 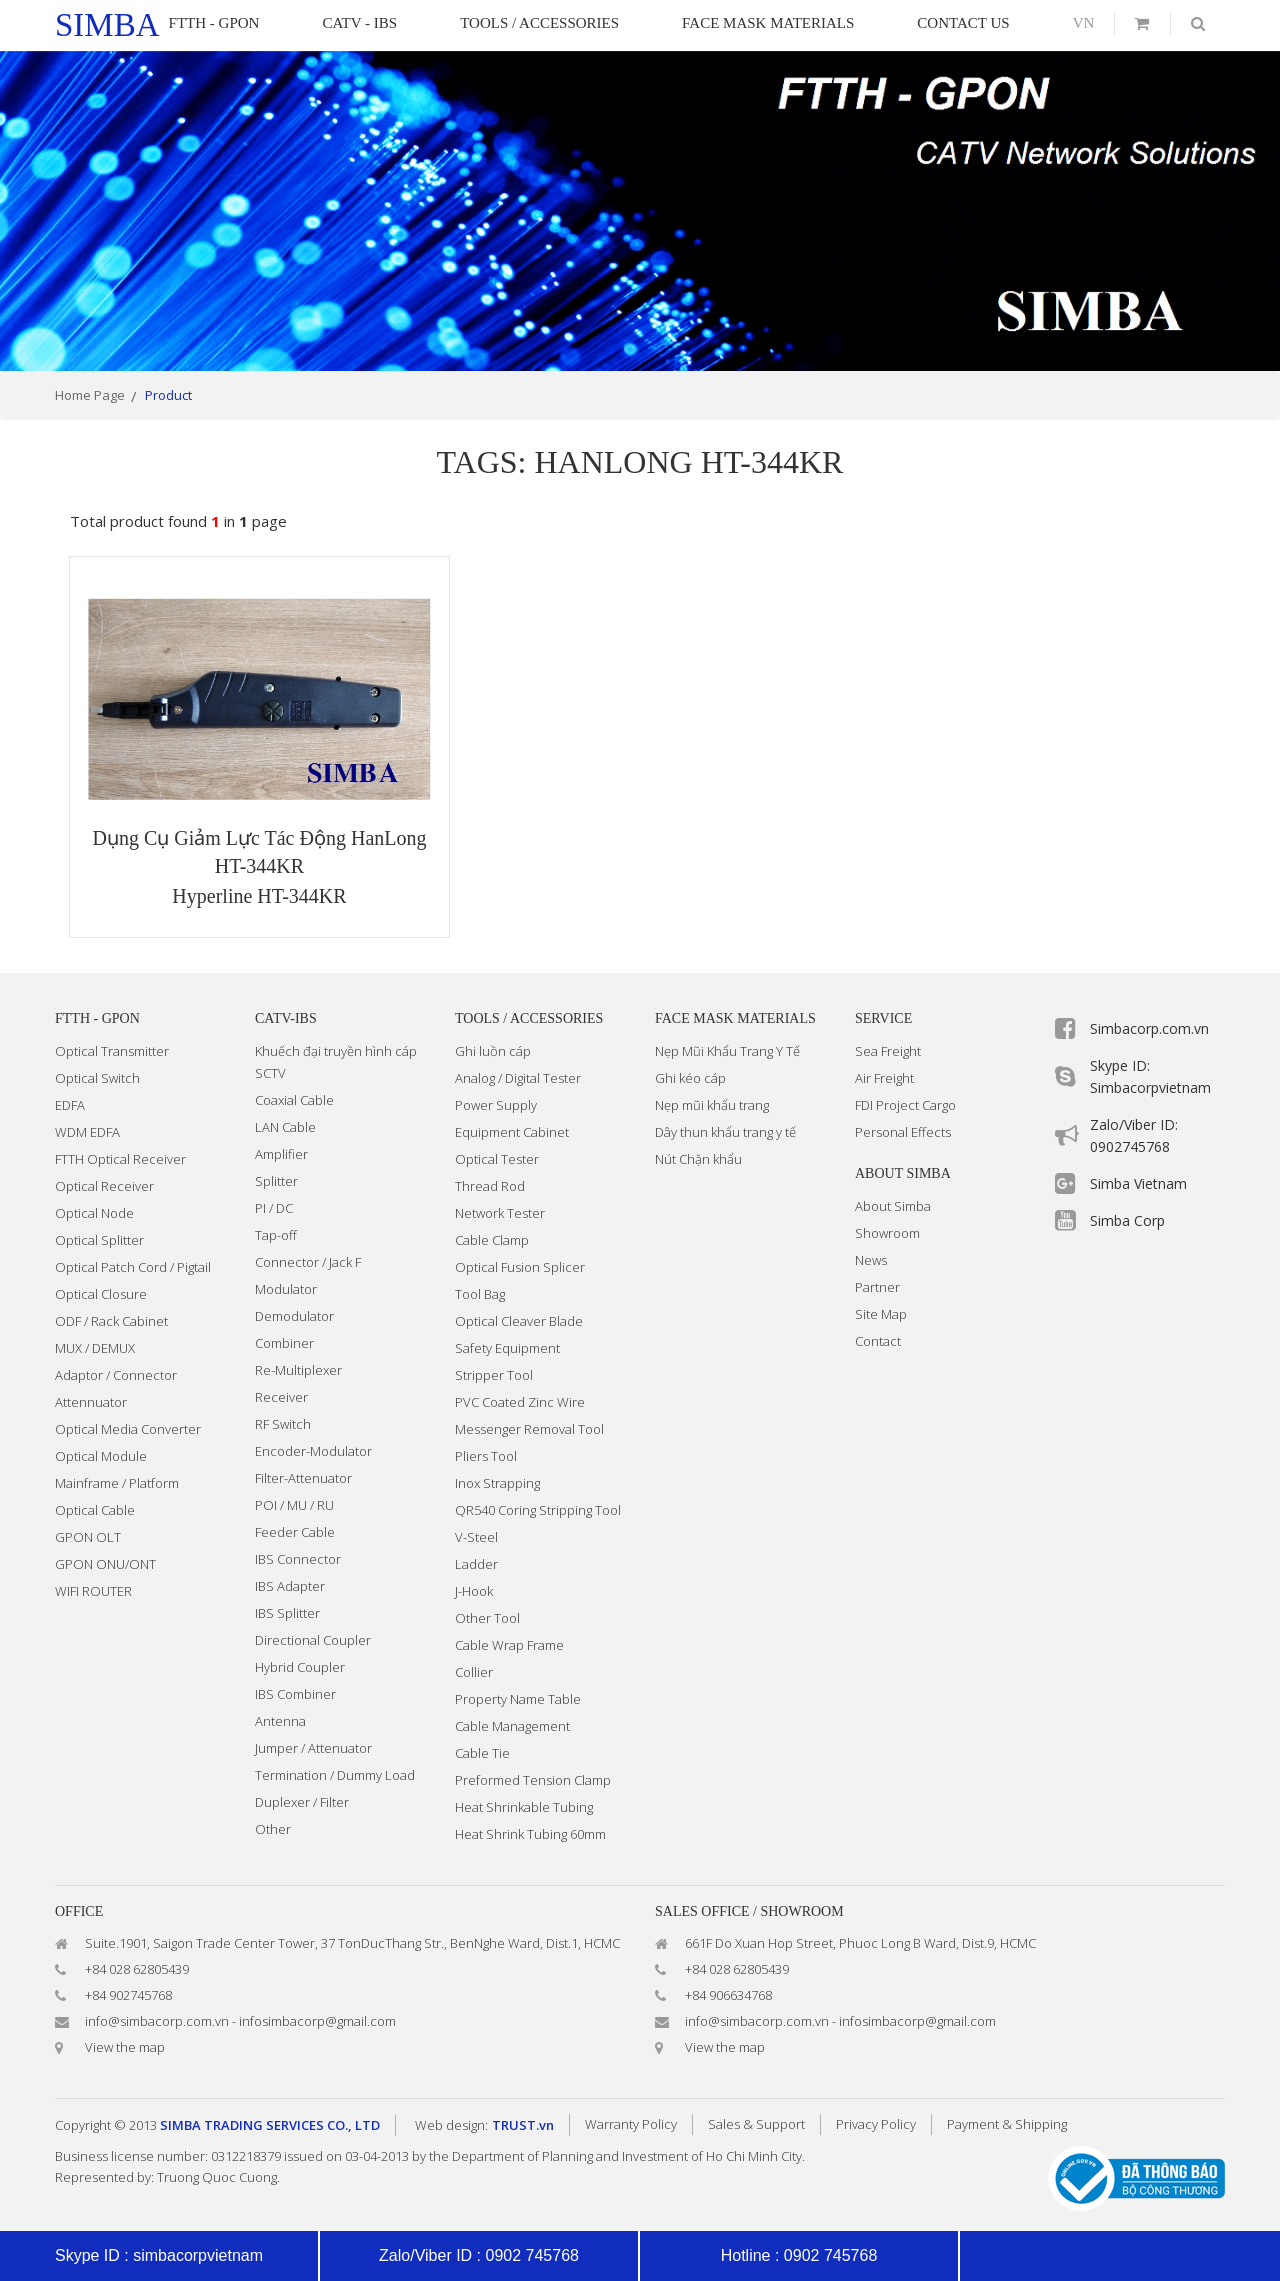 What do you see at coordinates (451, 2125) in the screenshot?
I see `Web design:` at bounding box center [451, 2125].